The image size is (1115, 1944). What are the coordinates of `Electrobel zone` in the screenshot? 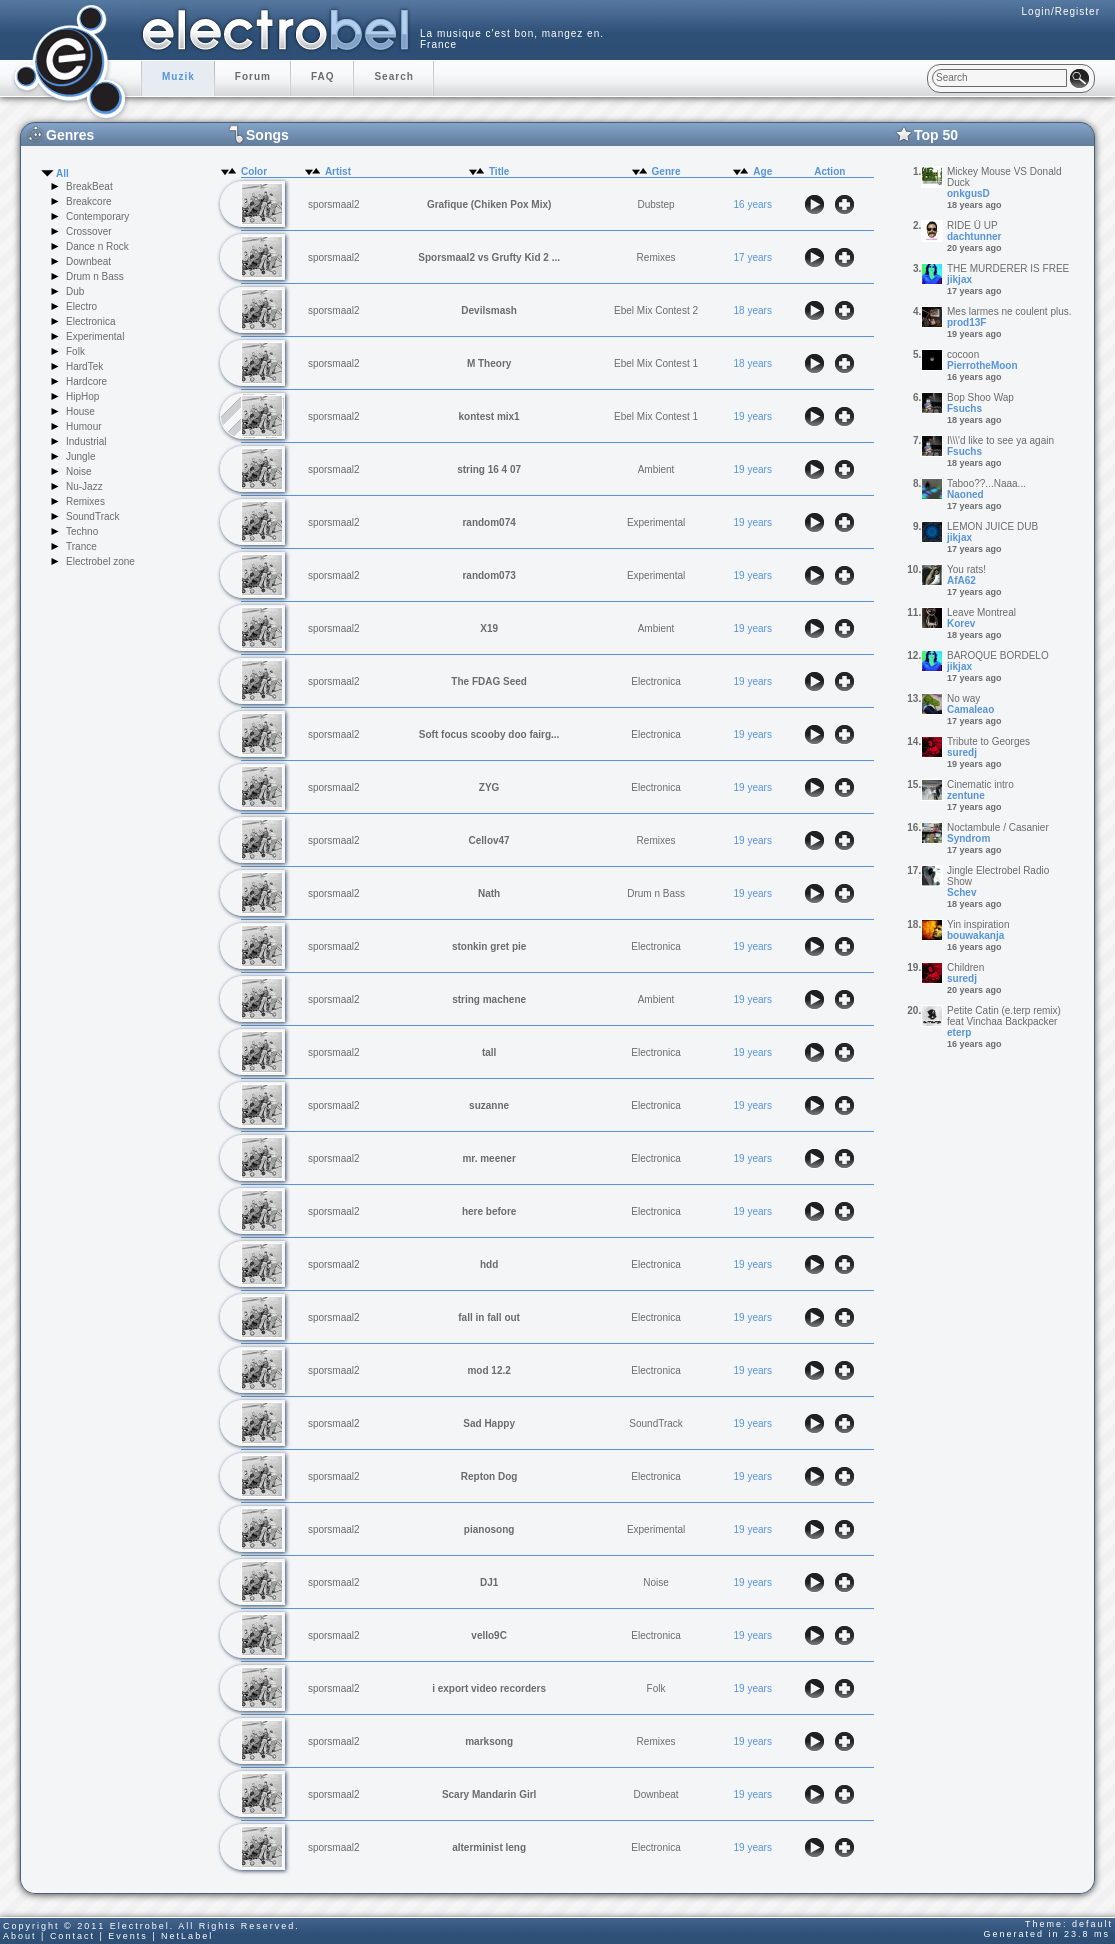 It's located at (100, 561).